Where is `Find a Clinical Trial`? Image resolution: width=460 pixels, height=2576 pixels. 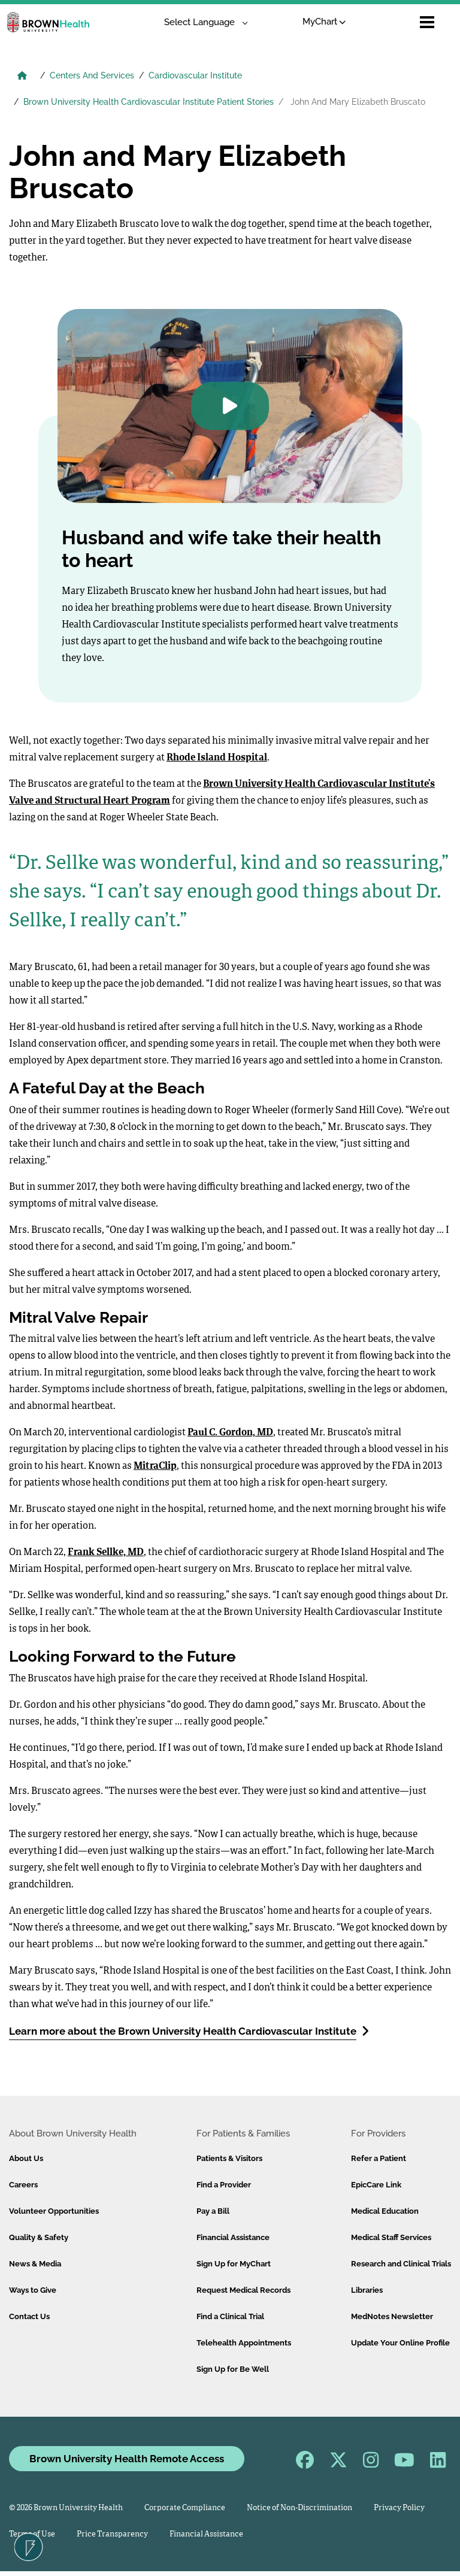
Find a Clinical Trial is located at coordinates (230, 2316).